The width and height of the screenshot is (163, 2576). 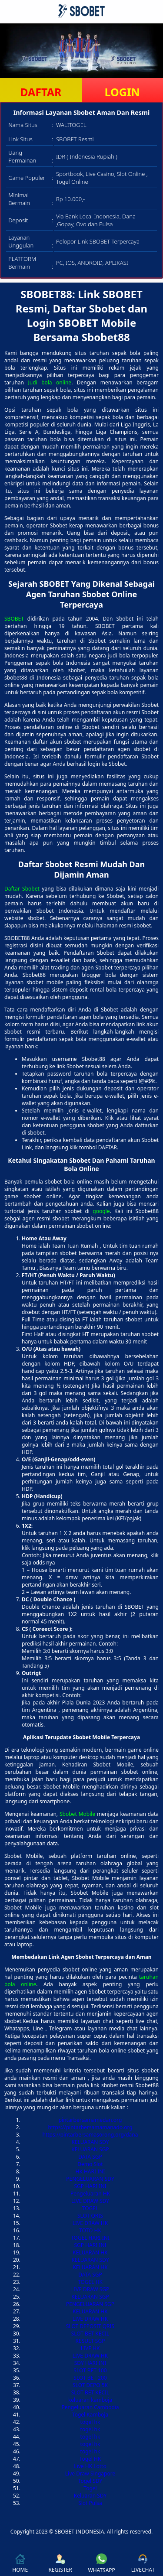 What do you see at coordinates (90, 2400) in the screenshot?
I see `keluaran kamboja` at bounding box center [90, 2400].